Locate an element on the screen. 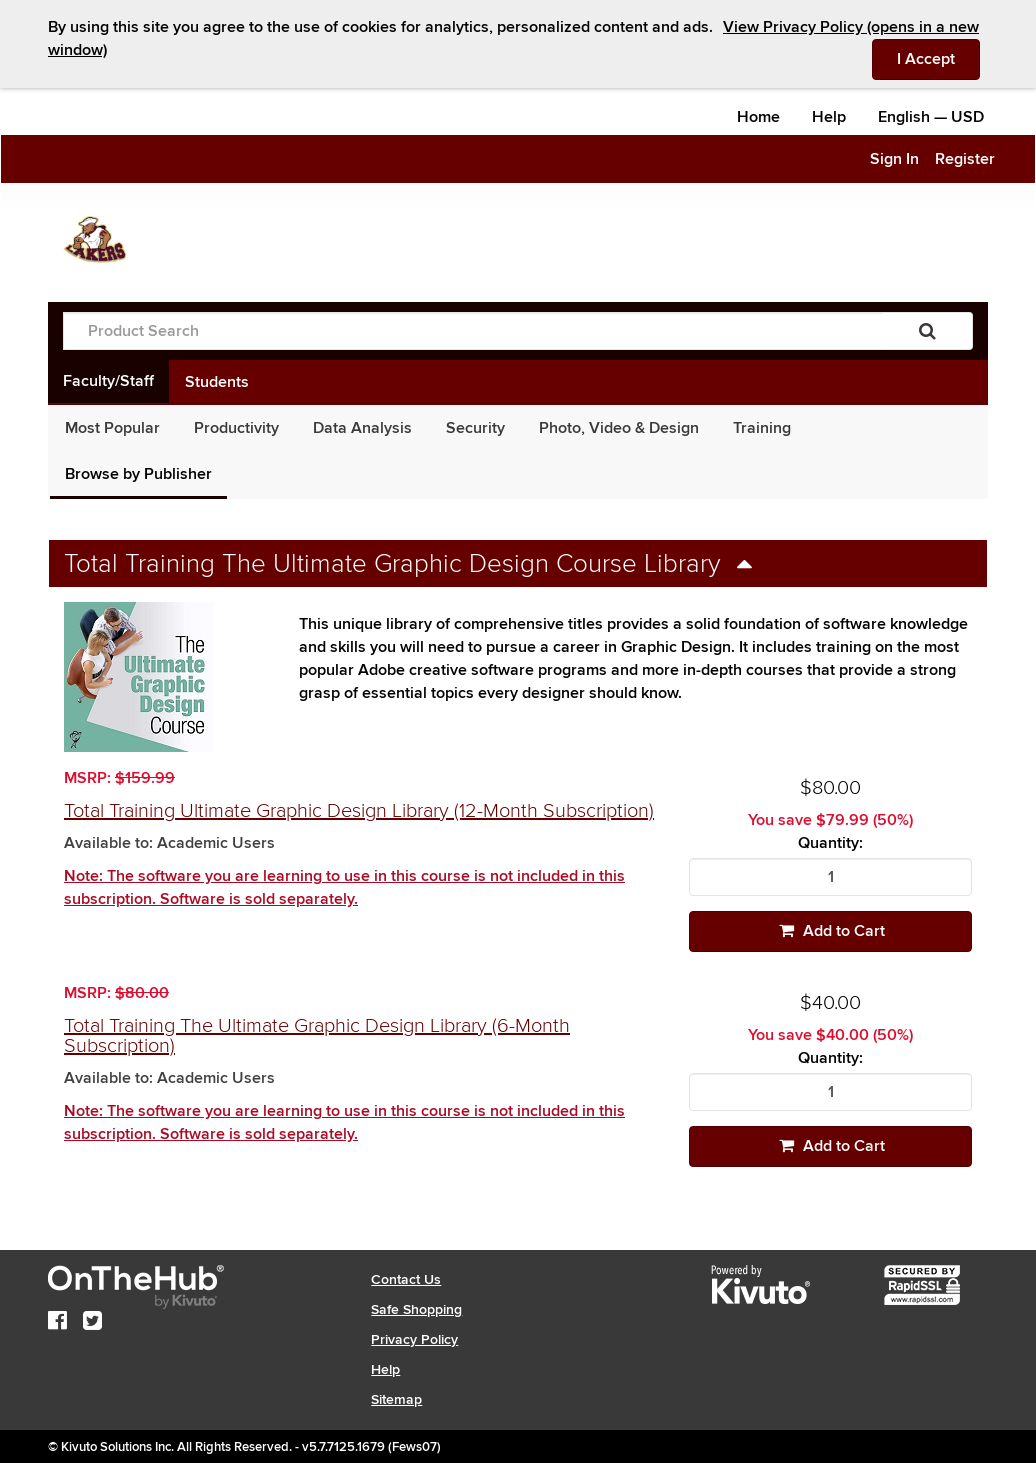  Training is located at coordinates (762, 428).